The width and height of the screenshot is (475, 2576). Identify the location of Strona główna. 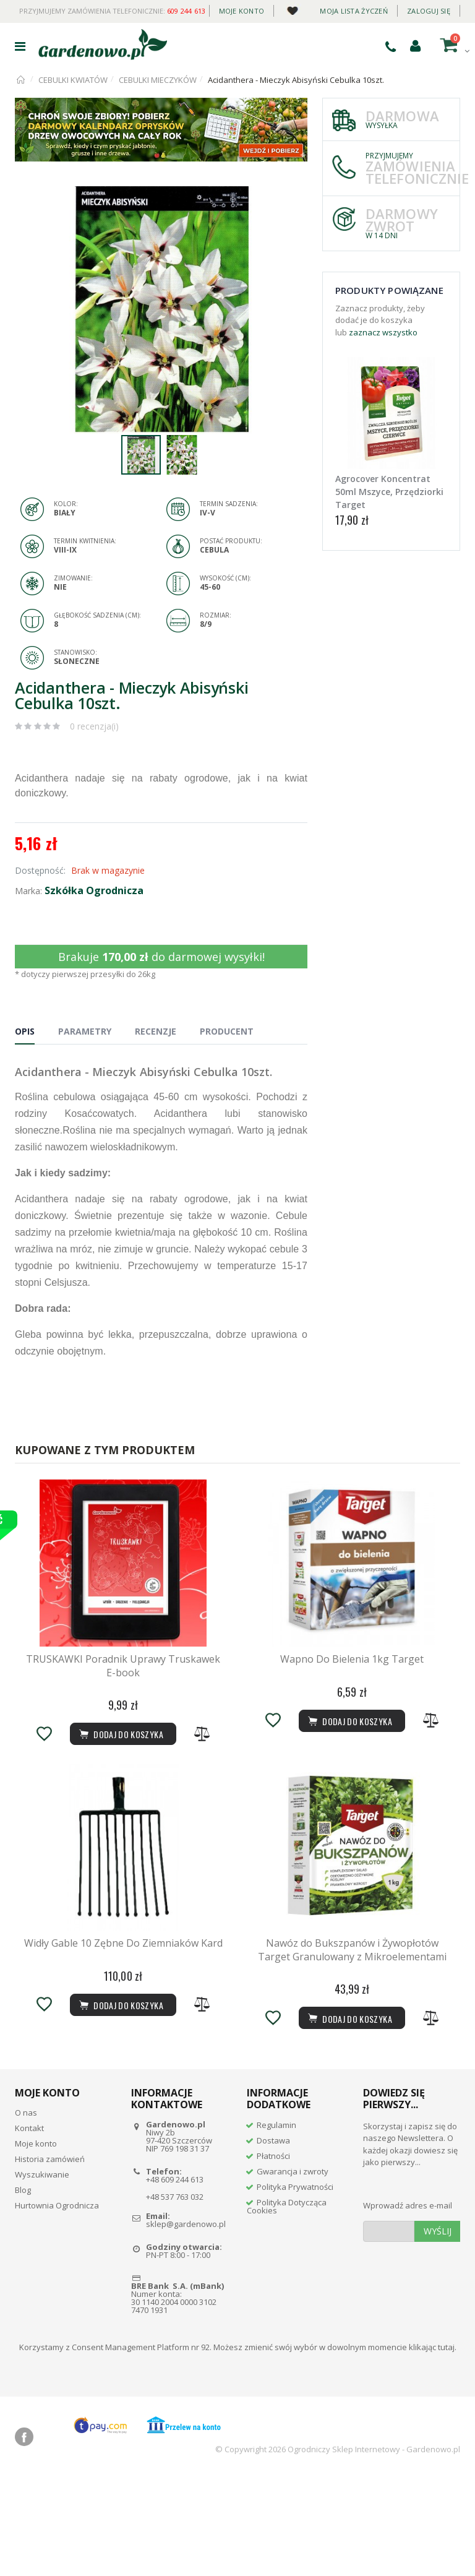
(21, 79).